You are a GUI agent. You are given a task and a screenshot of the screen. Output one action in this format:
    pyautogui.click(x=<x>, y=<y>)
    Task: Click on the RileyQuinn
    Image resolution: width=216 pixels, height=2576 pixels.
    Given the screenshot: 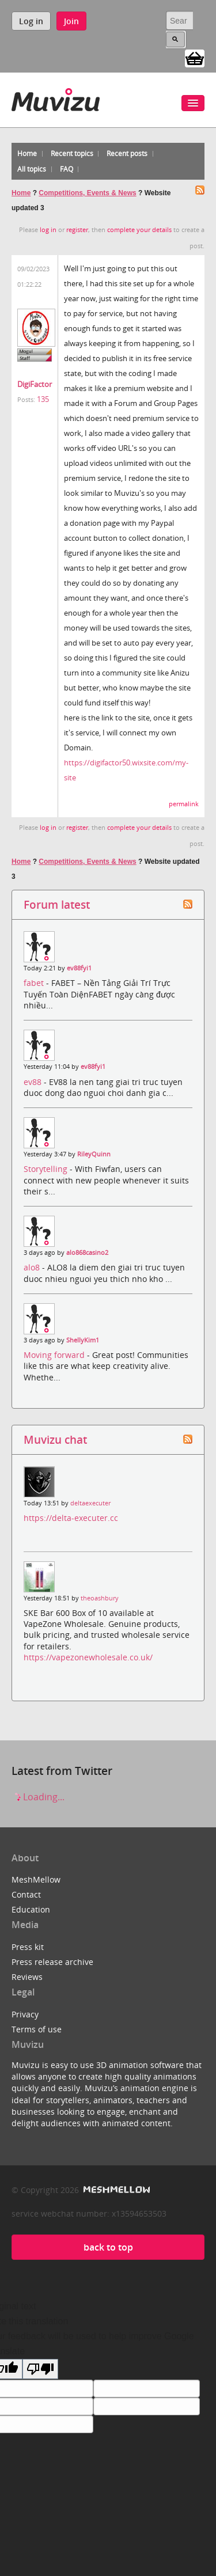 What is the action you would take?
    pyautogui.click(x=94, y=1154)
    